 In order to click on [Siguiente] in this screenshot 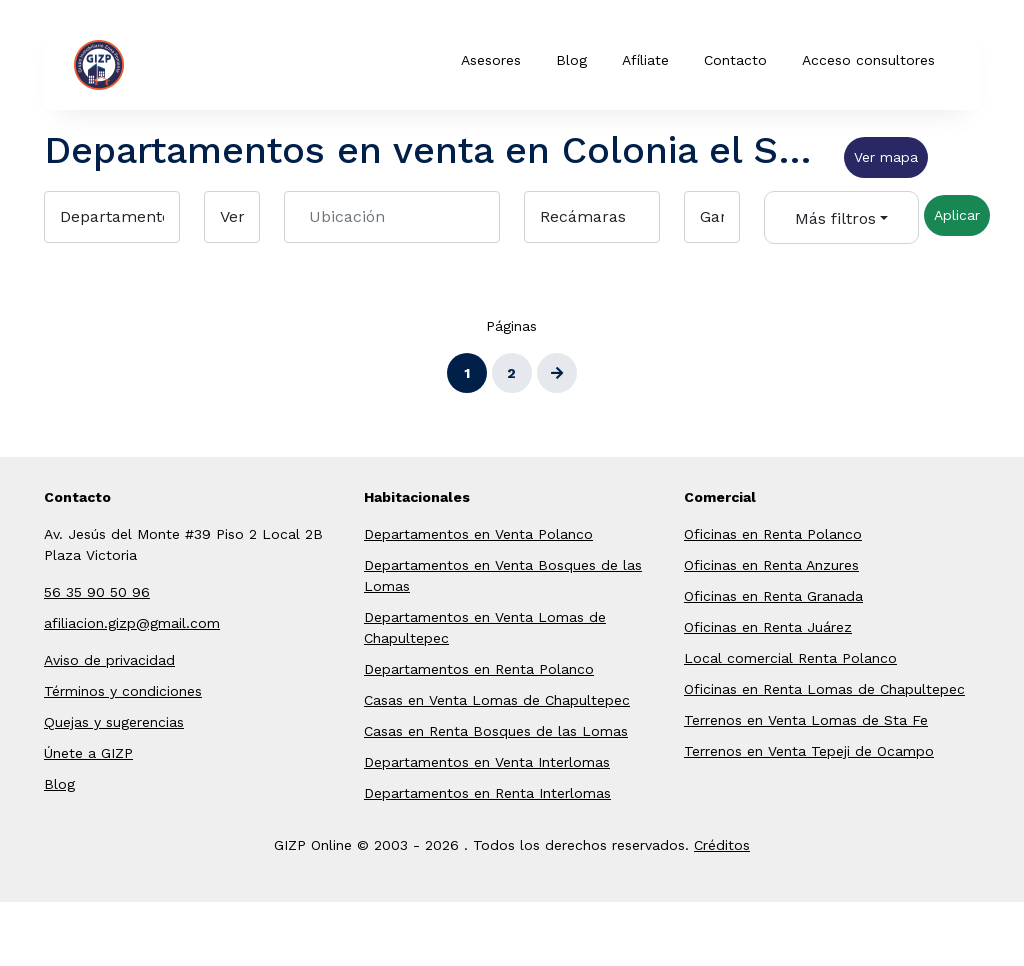, I will do `click(557, 373)`.